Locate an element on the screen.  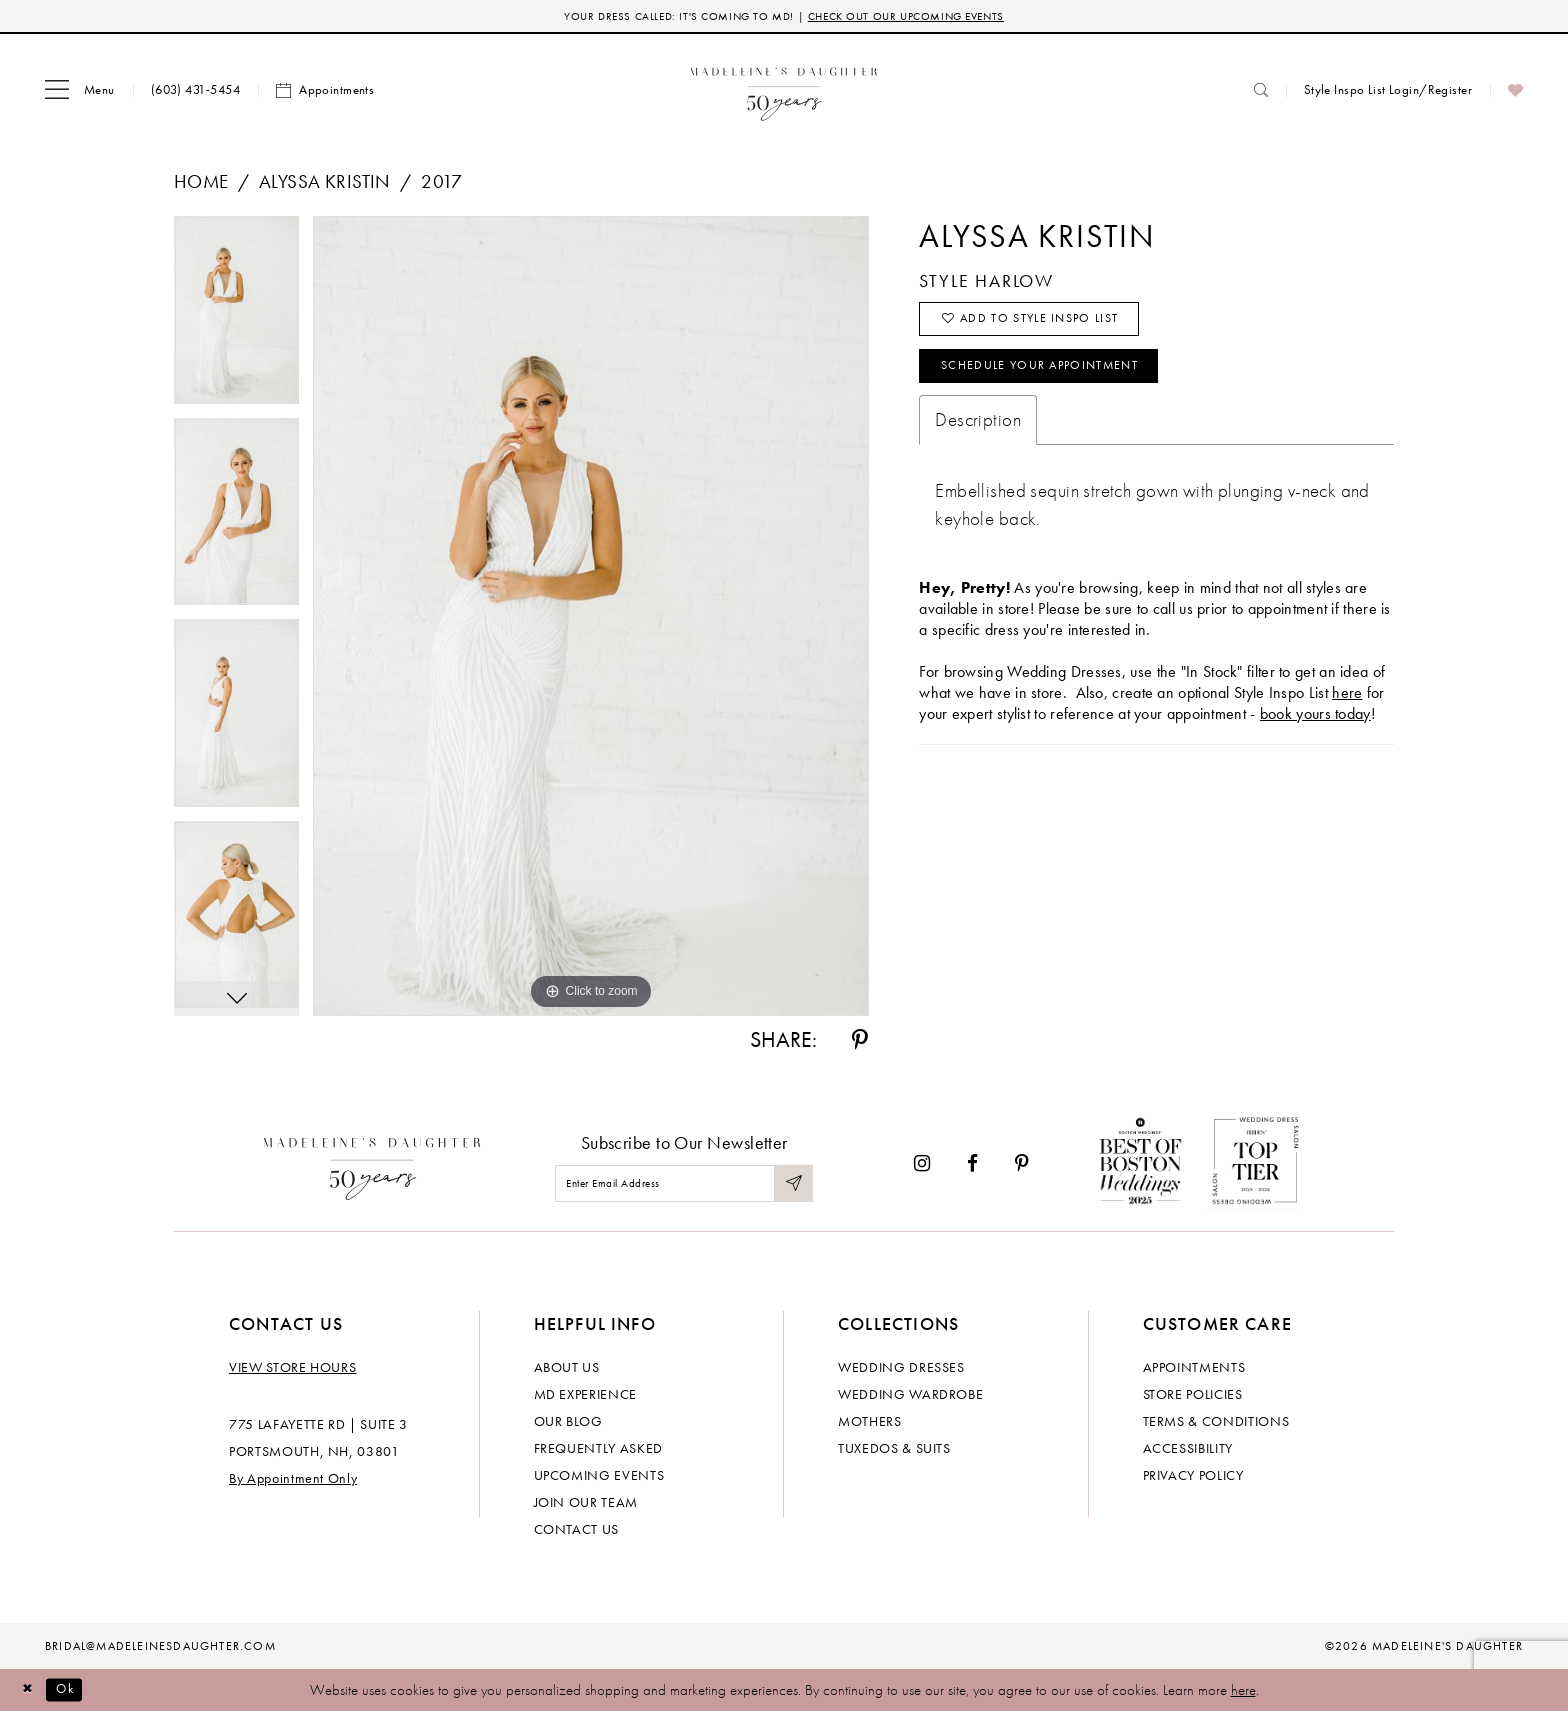
[Visit our Instagram - Opens in new tab] is located at coordinates (922, 1166).